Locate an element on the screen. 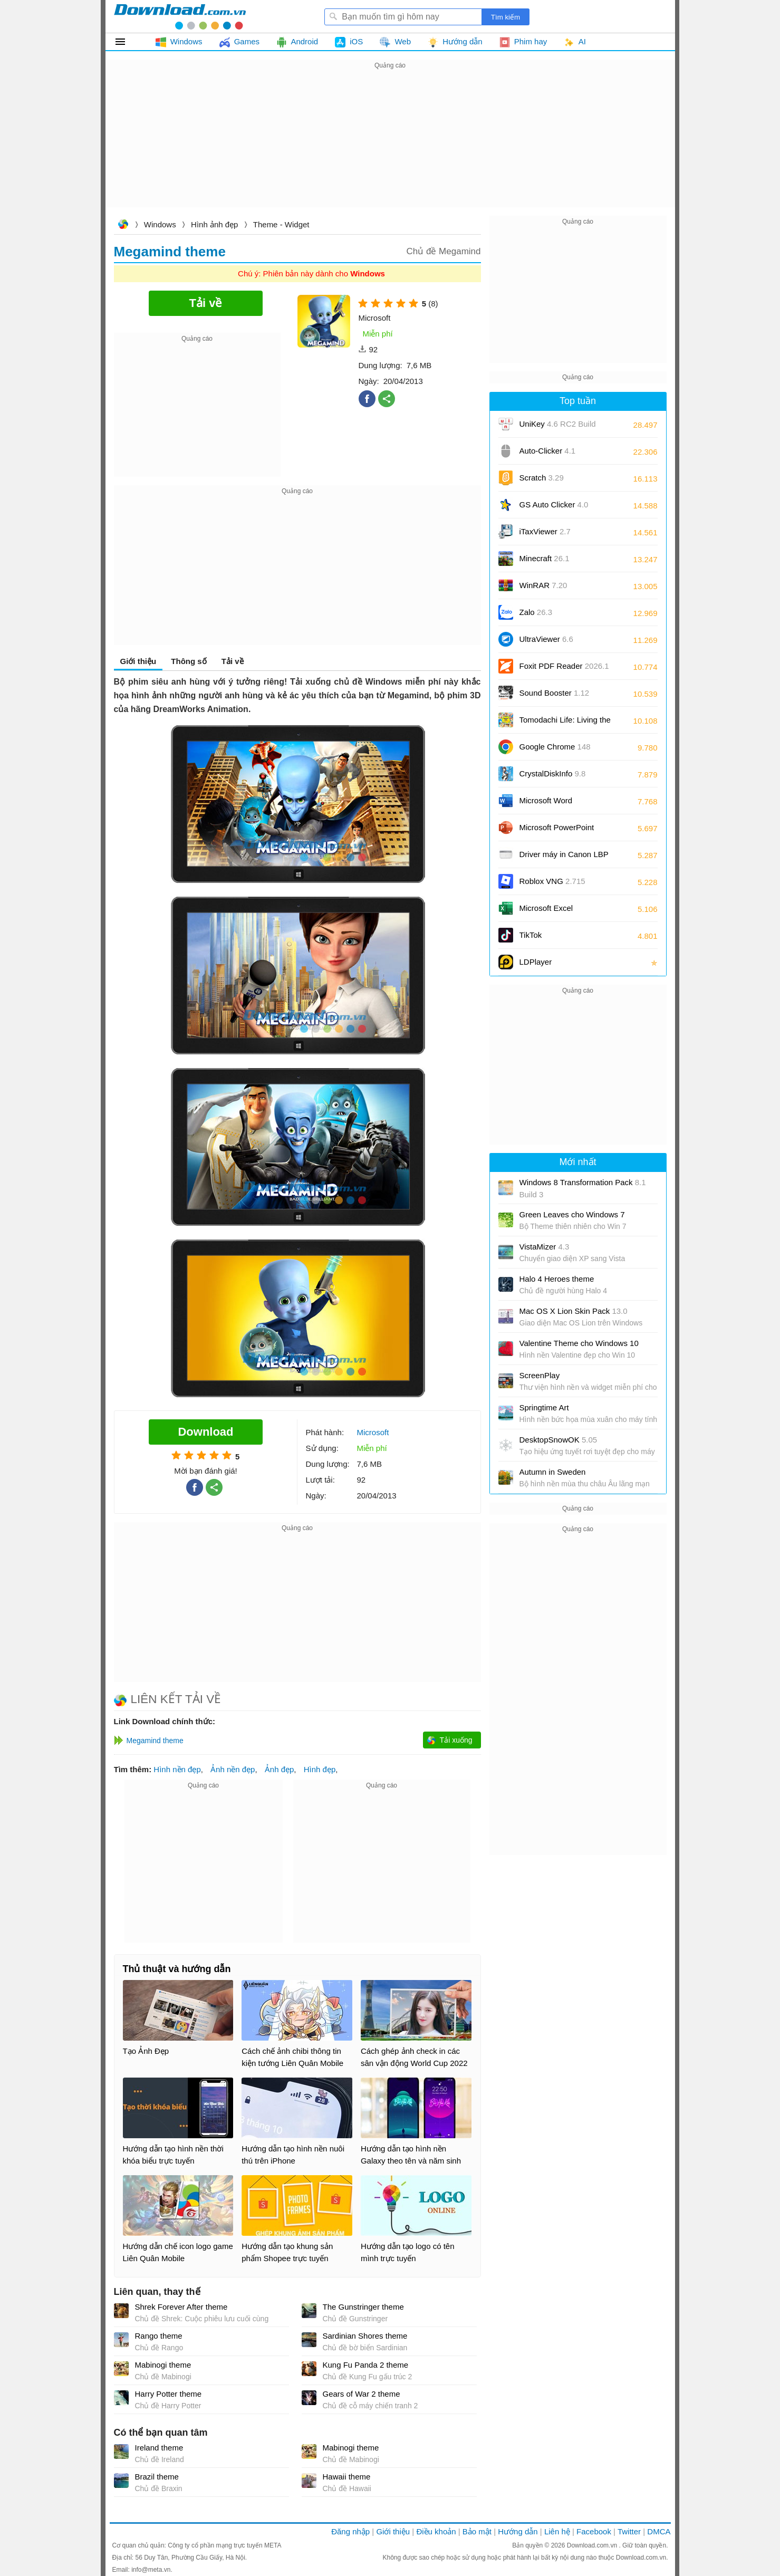 This screenshot has height=2576, width=780. UniKey is located at coordinates (557, 427).